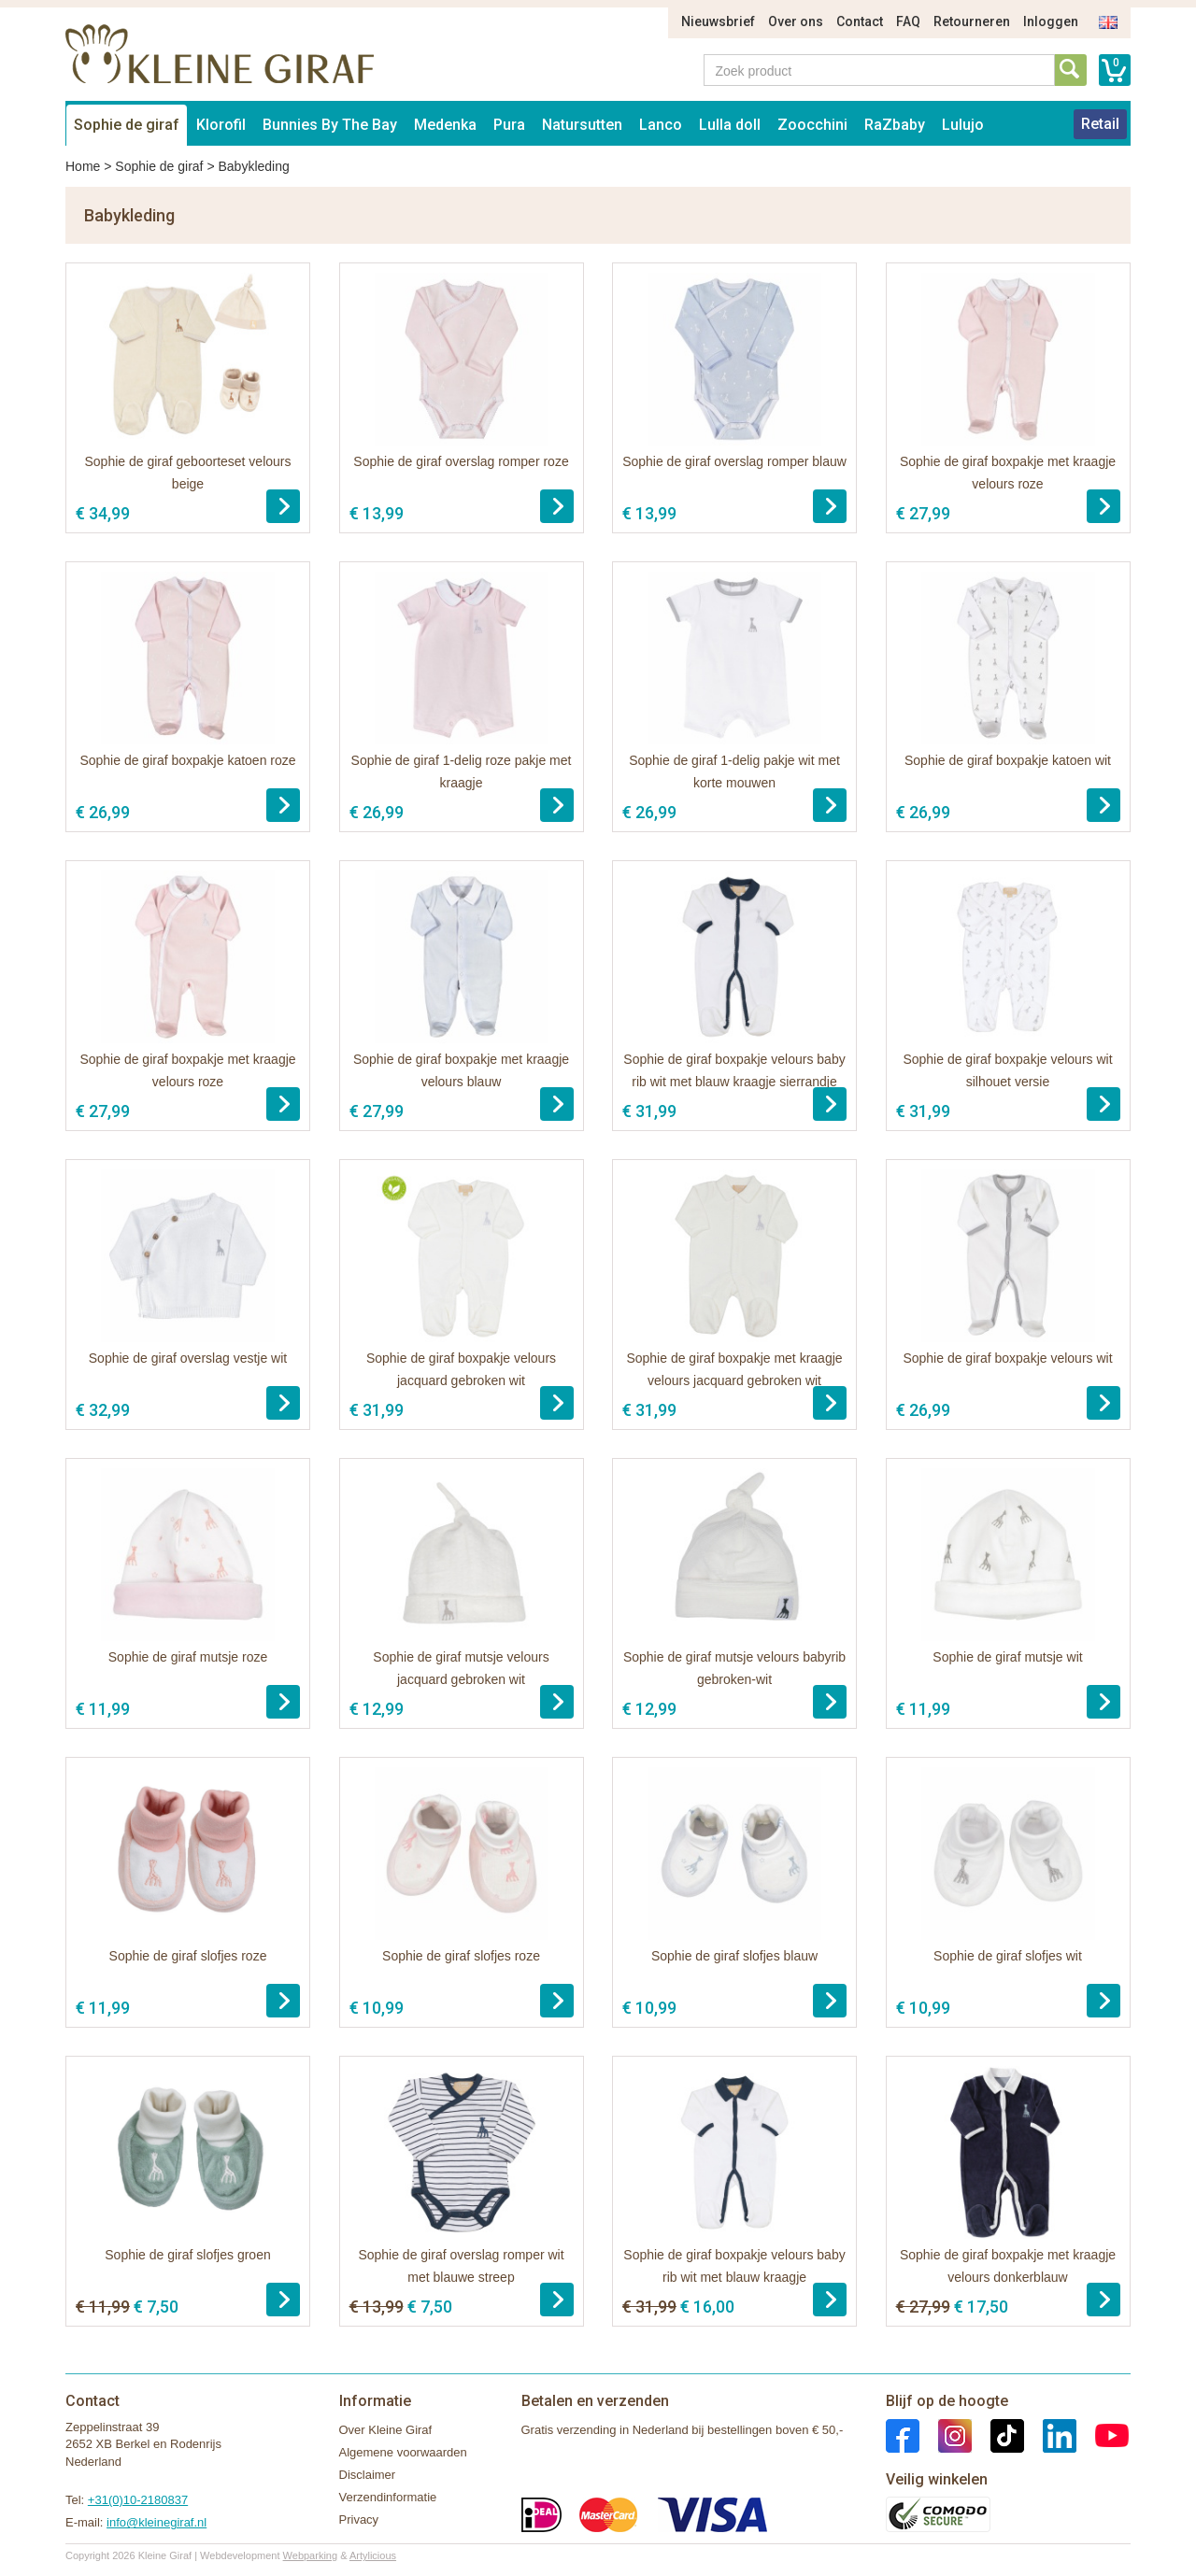 The image size is (1196, 2576). Describe the element at coordinates (859, 21) in the screenshot. I see `Contact` at that location.